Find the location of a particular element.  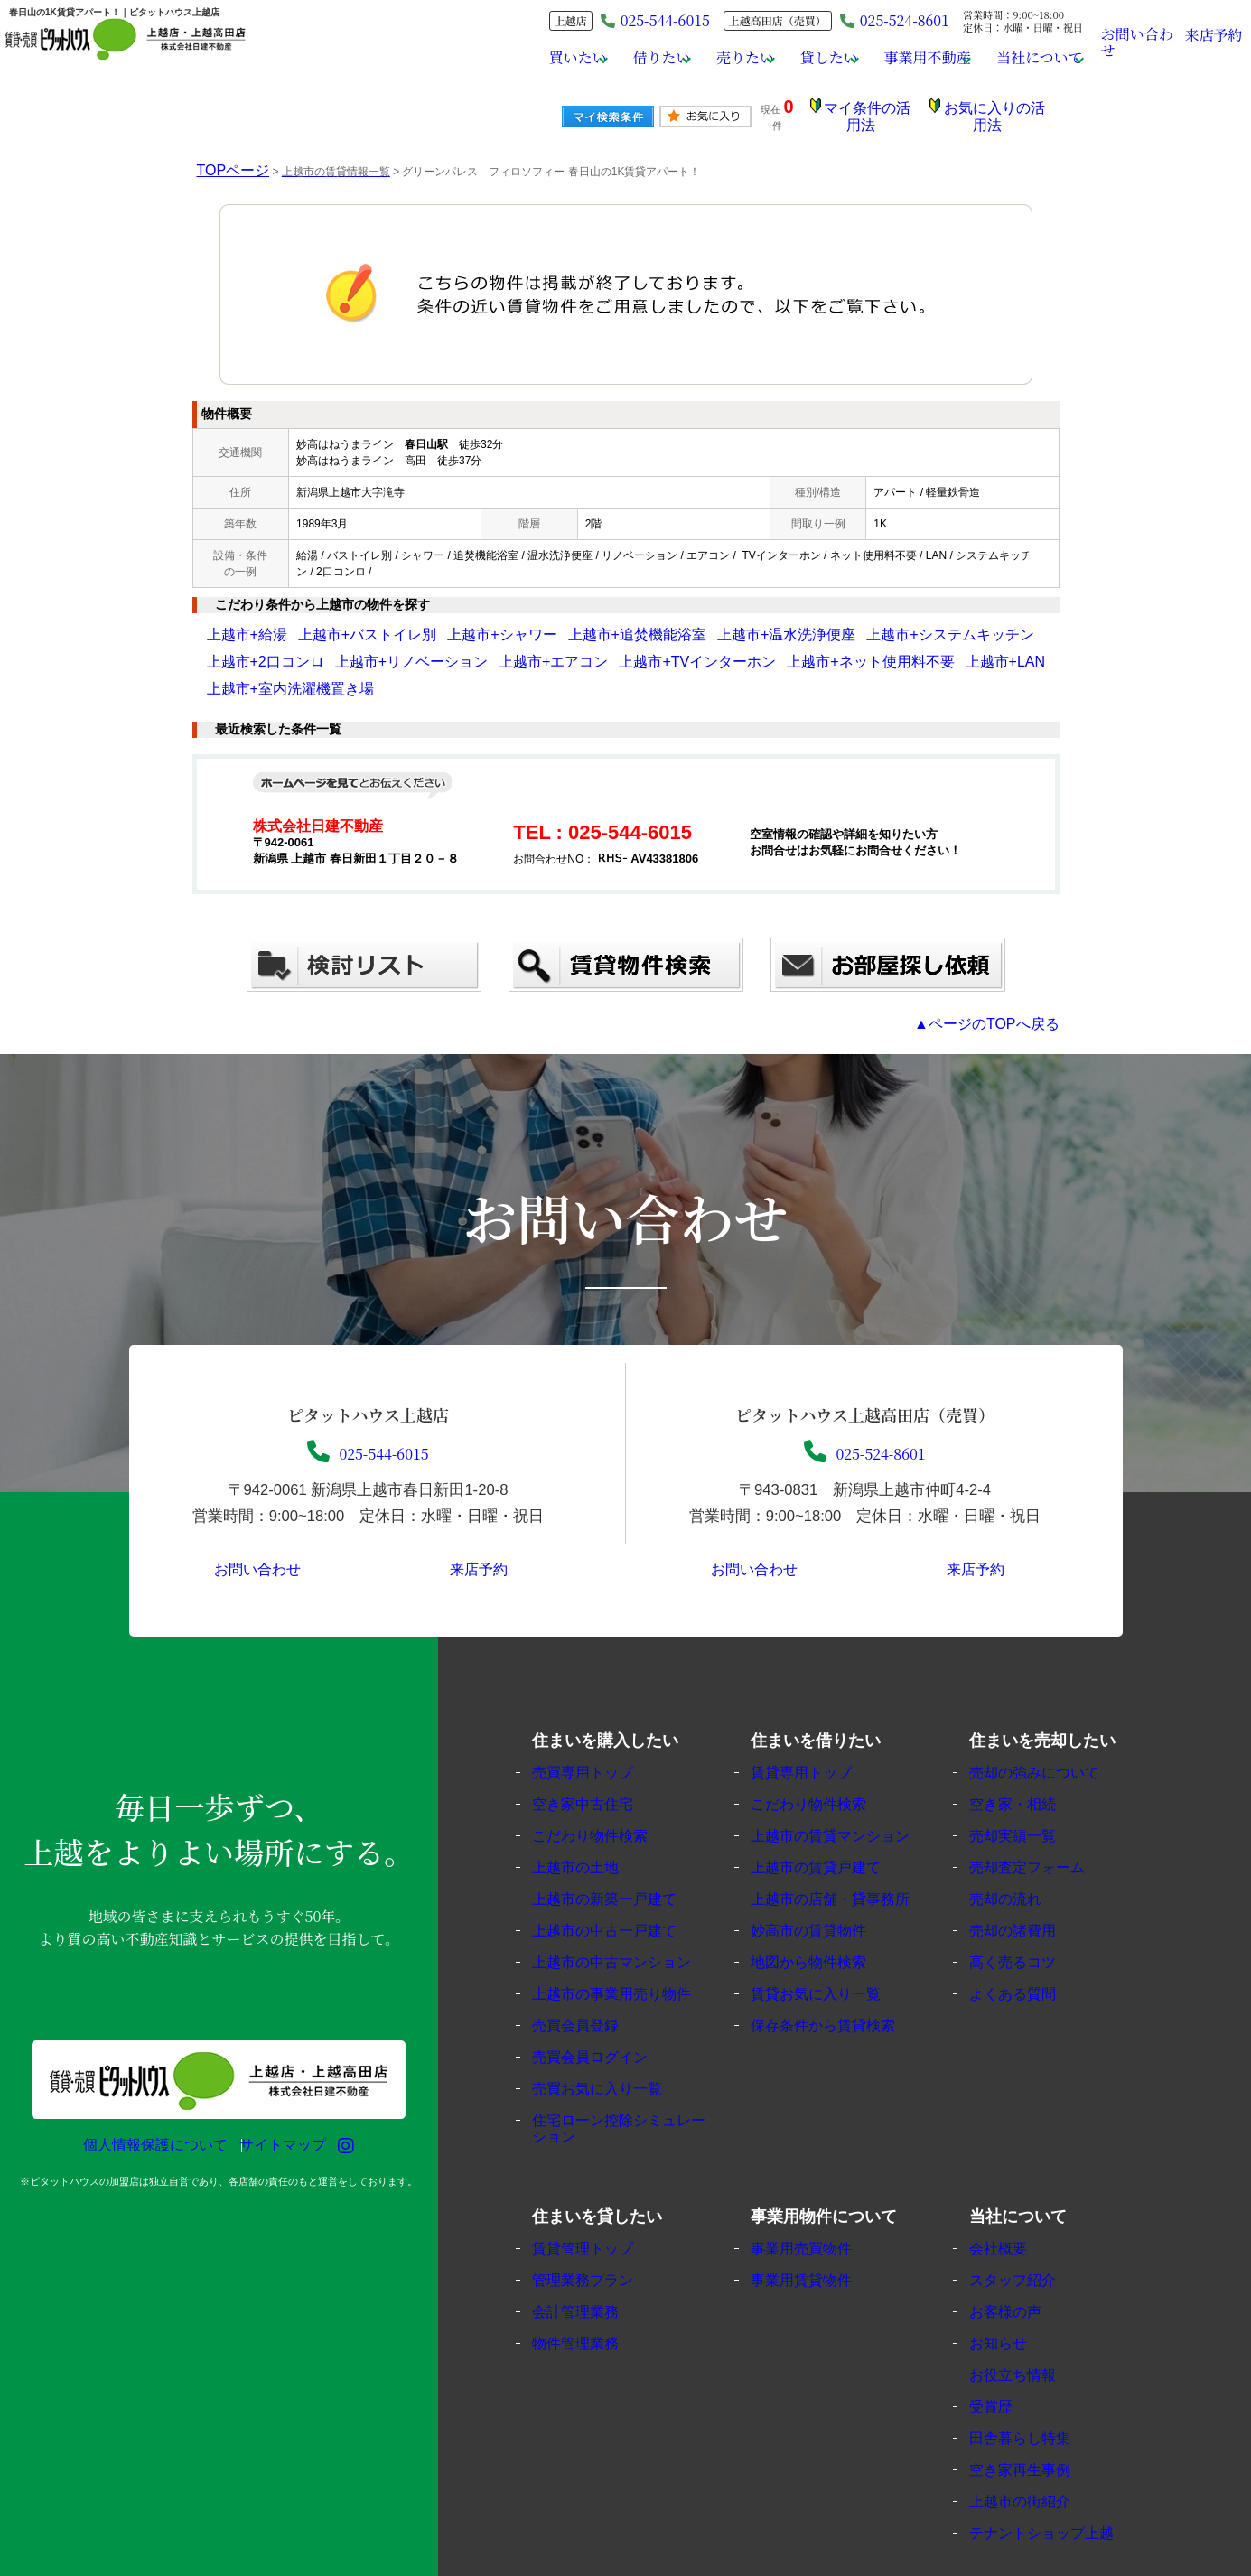

保存条件から賃貸検索 is located at coordinates (836, 1984).